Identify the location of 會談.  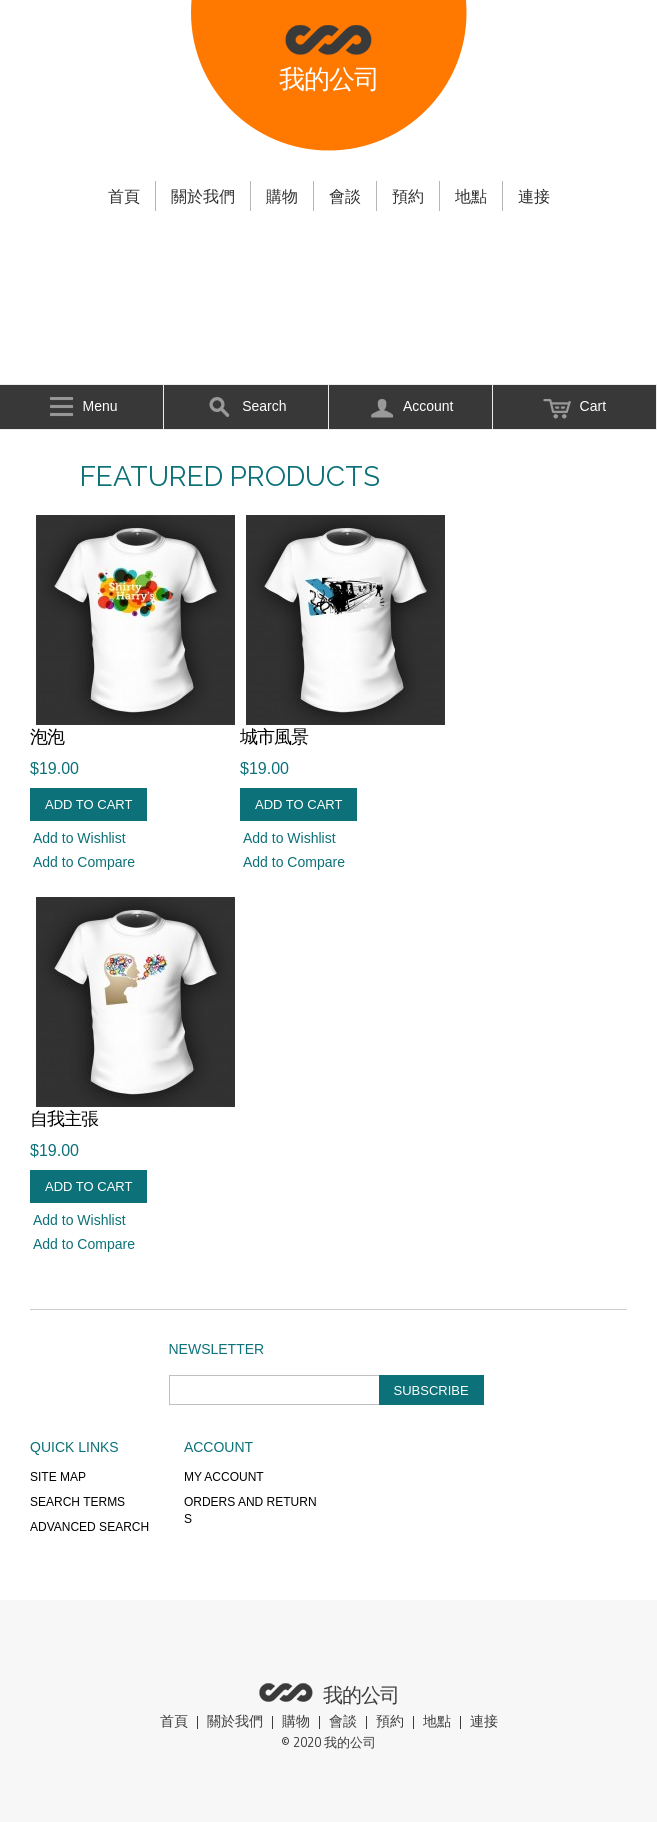
(345, 196).